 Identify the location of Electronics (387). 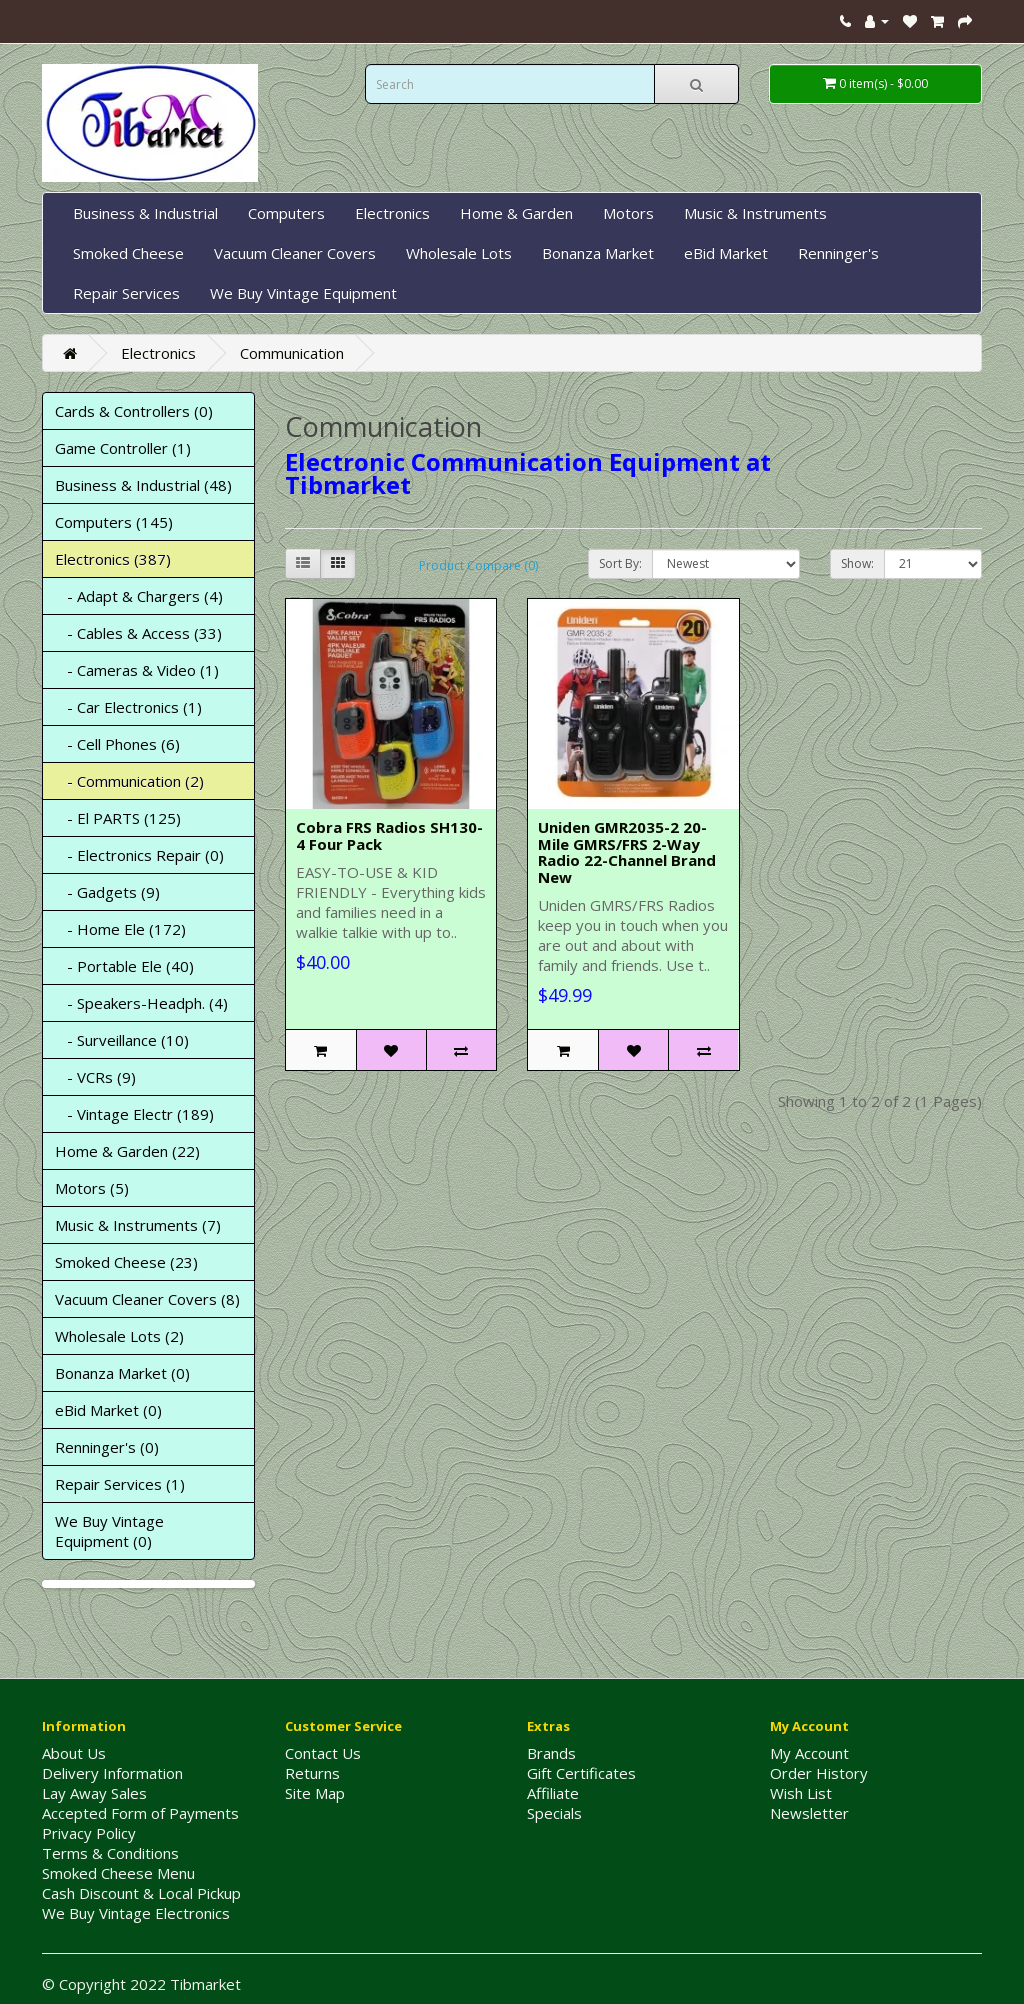
(113, 559).